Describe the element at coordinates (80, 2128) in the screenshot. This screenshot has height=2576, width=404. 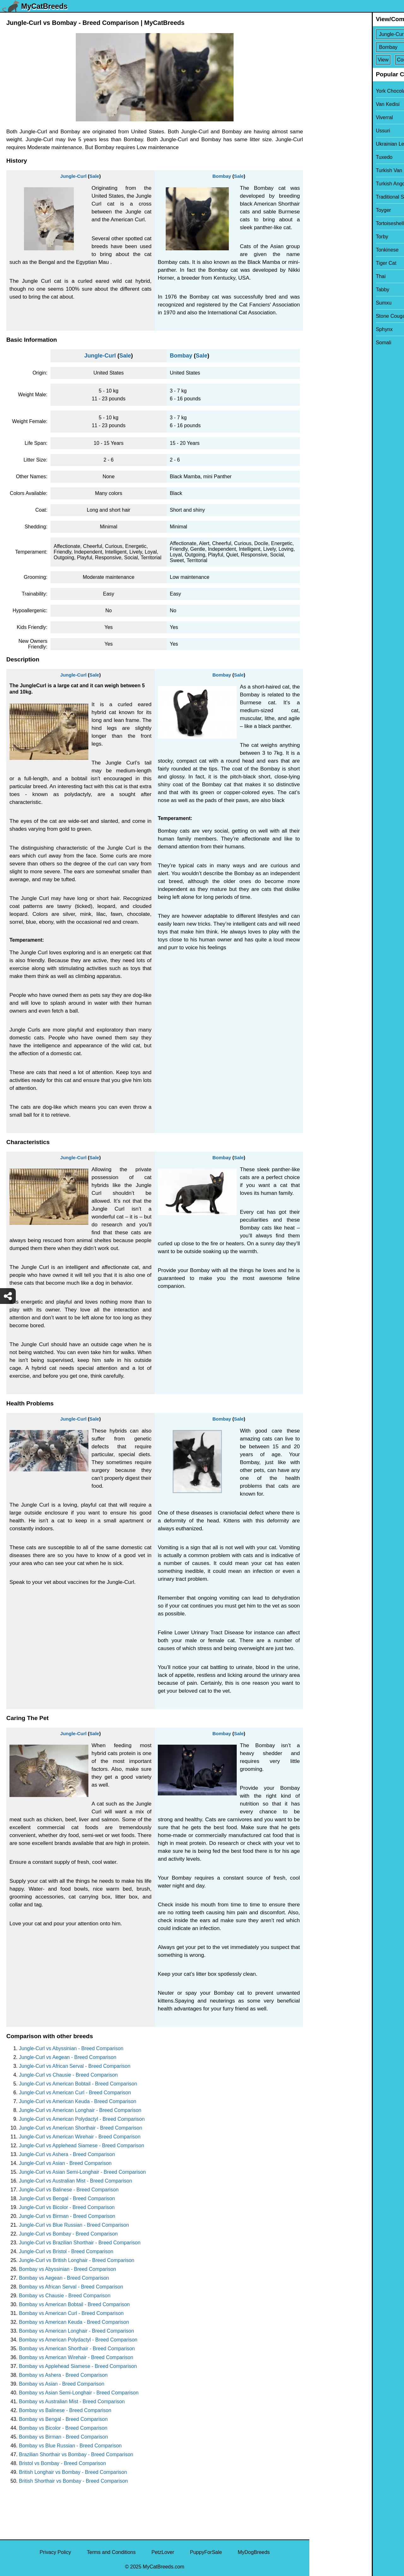
I see `Jungle-Curl vs American Shorthair - Breed Comparison` at that location.